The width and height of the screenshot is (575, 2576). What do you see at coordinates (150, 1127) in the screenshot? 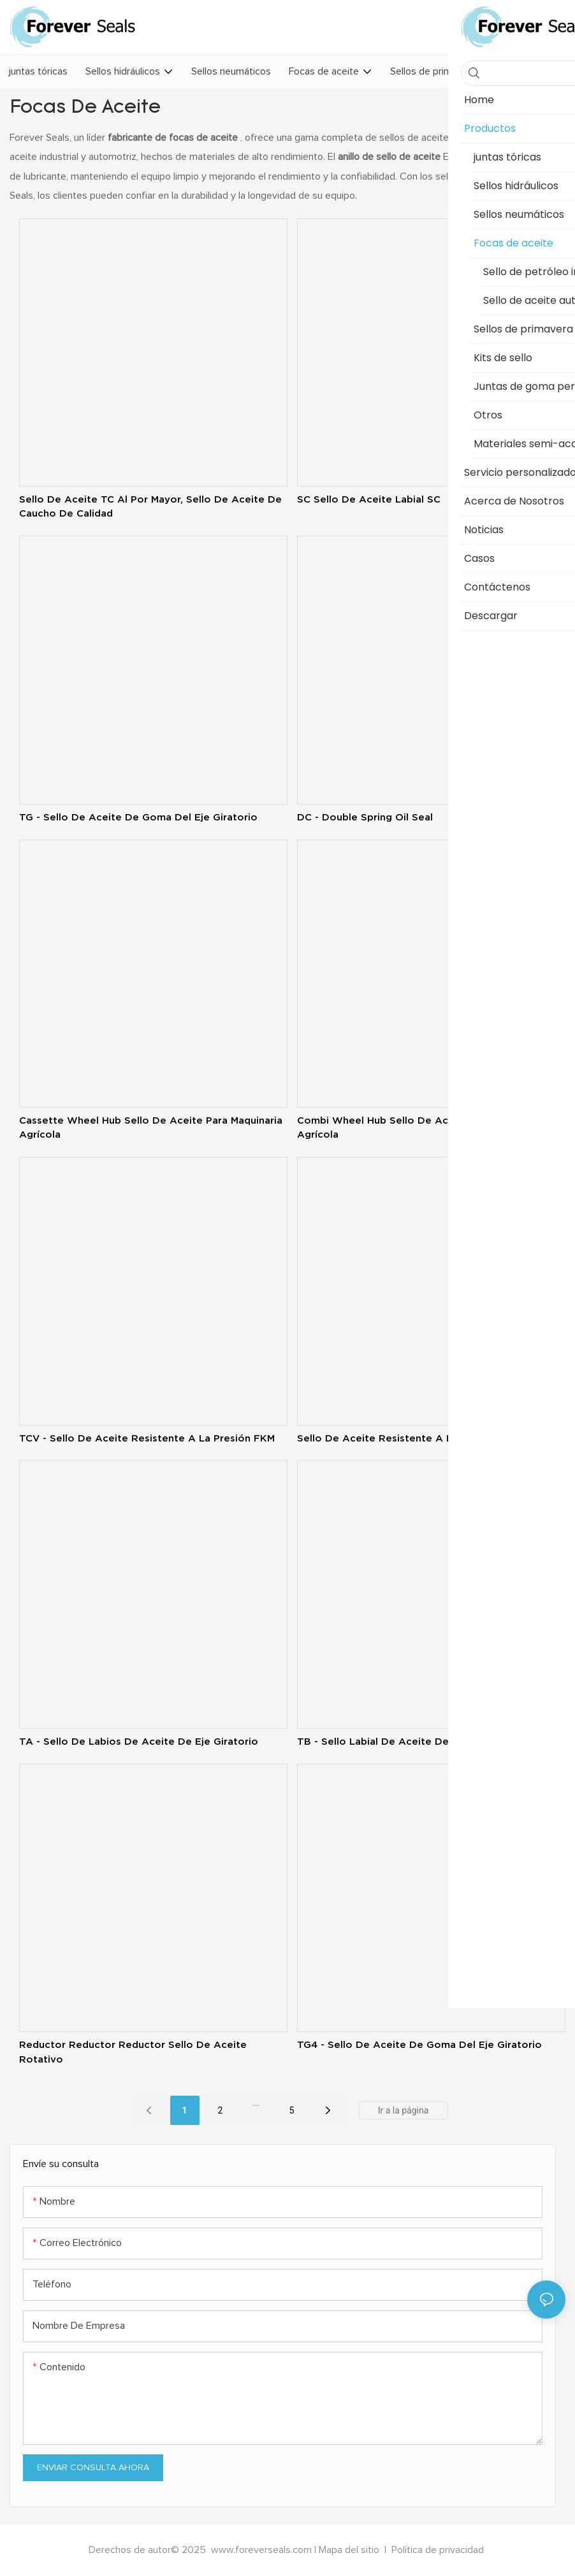
I see `Cassette Wheel Hub Sello de aceite para maquinaria agrícola` at bounding box center [150, 1127].